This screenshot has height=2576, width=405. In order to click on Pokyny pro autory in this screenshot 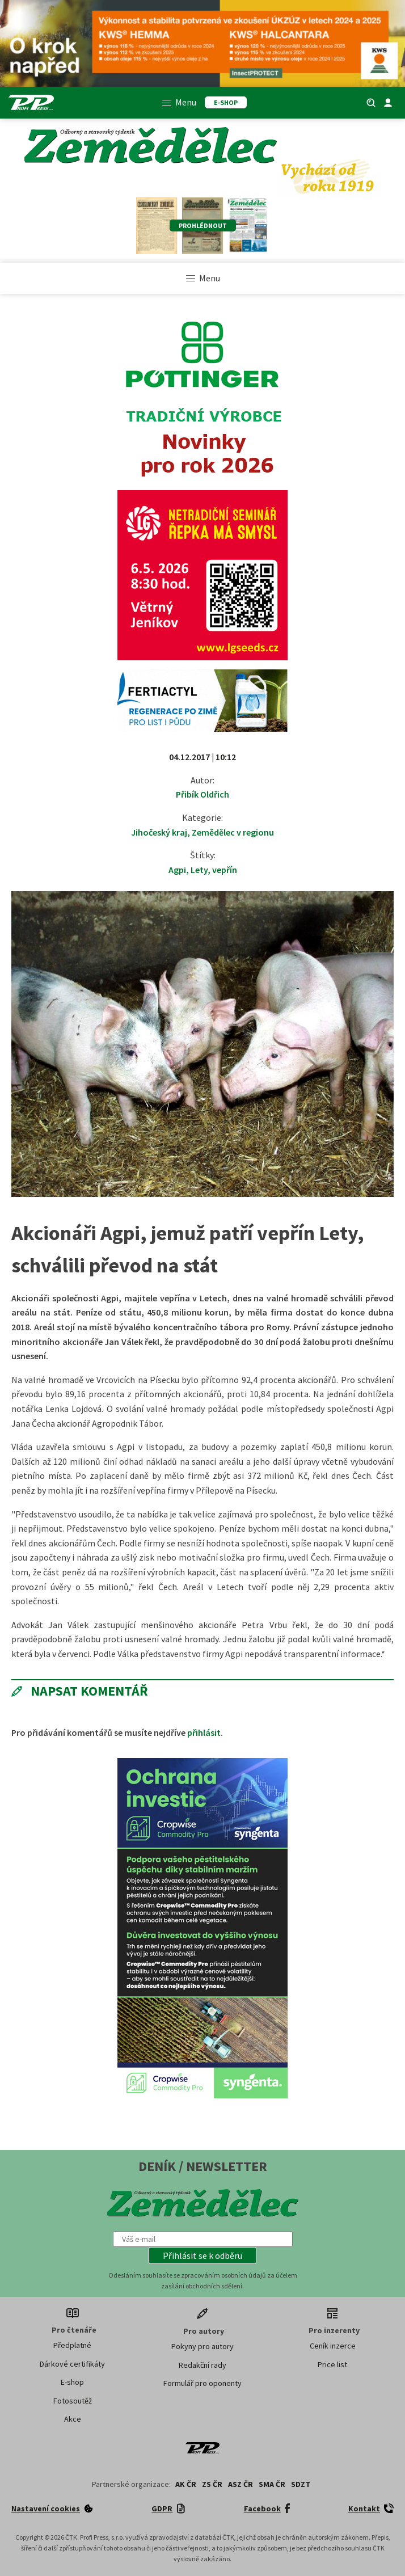, I will do `click(202, 2346)`.